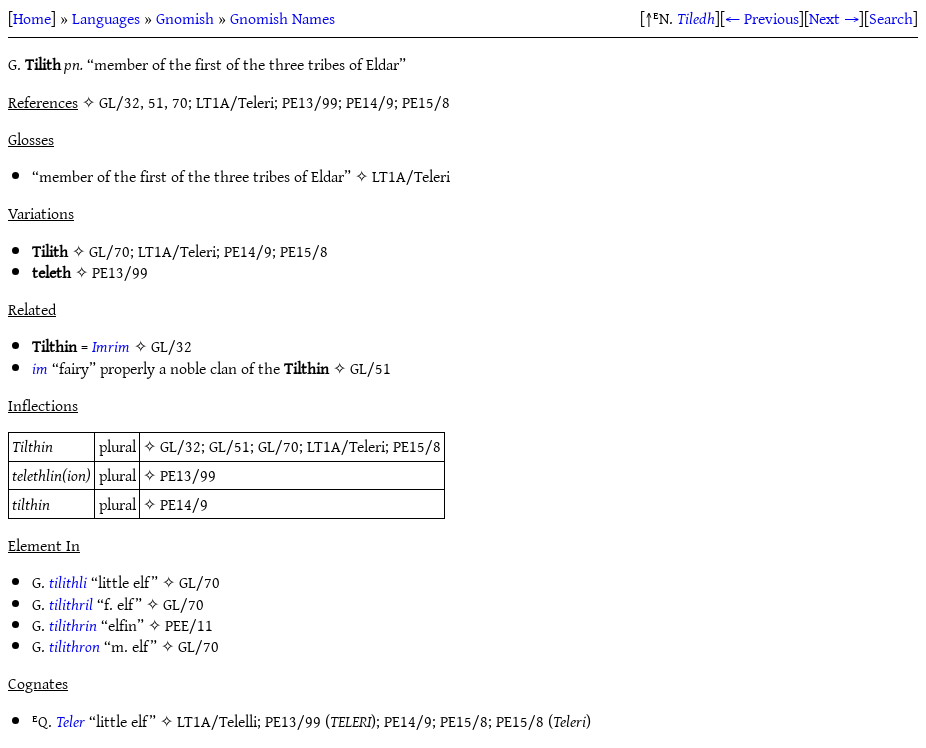 The height and width of the screenshot is (748, 926). Describe the element at coordinates (171, 346) in the screenshot. I see `GL/32` at that location.